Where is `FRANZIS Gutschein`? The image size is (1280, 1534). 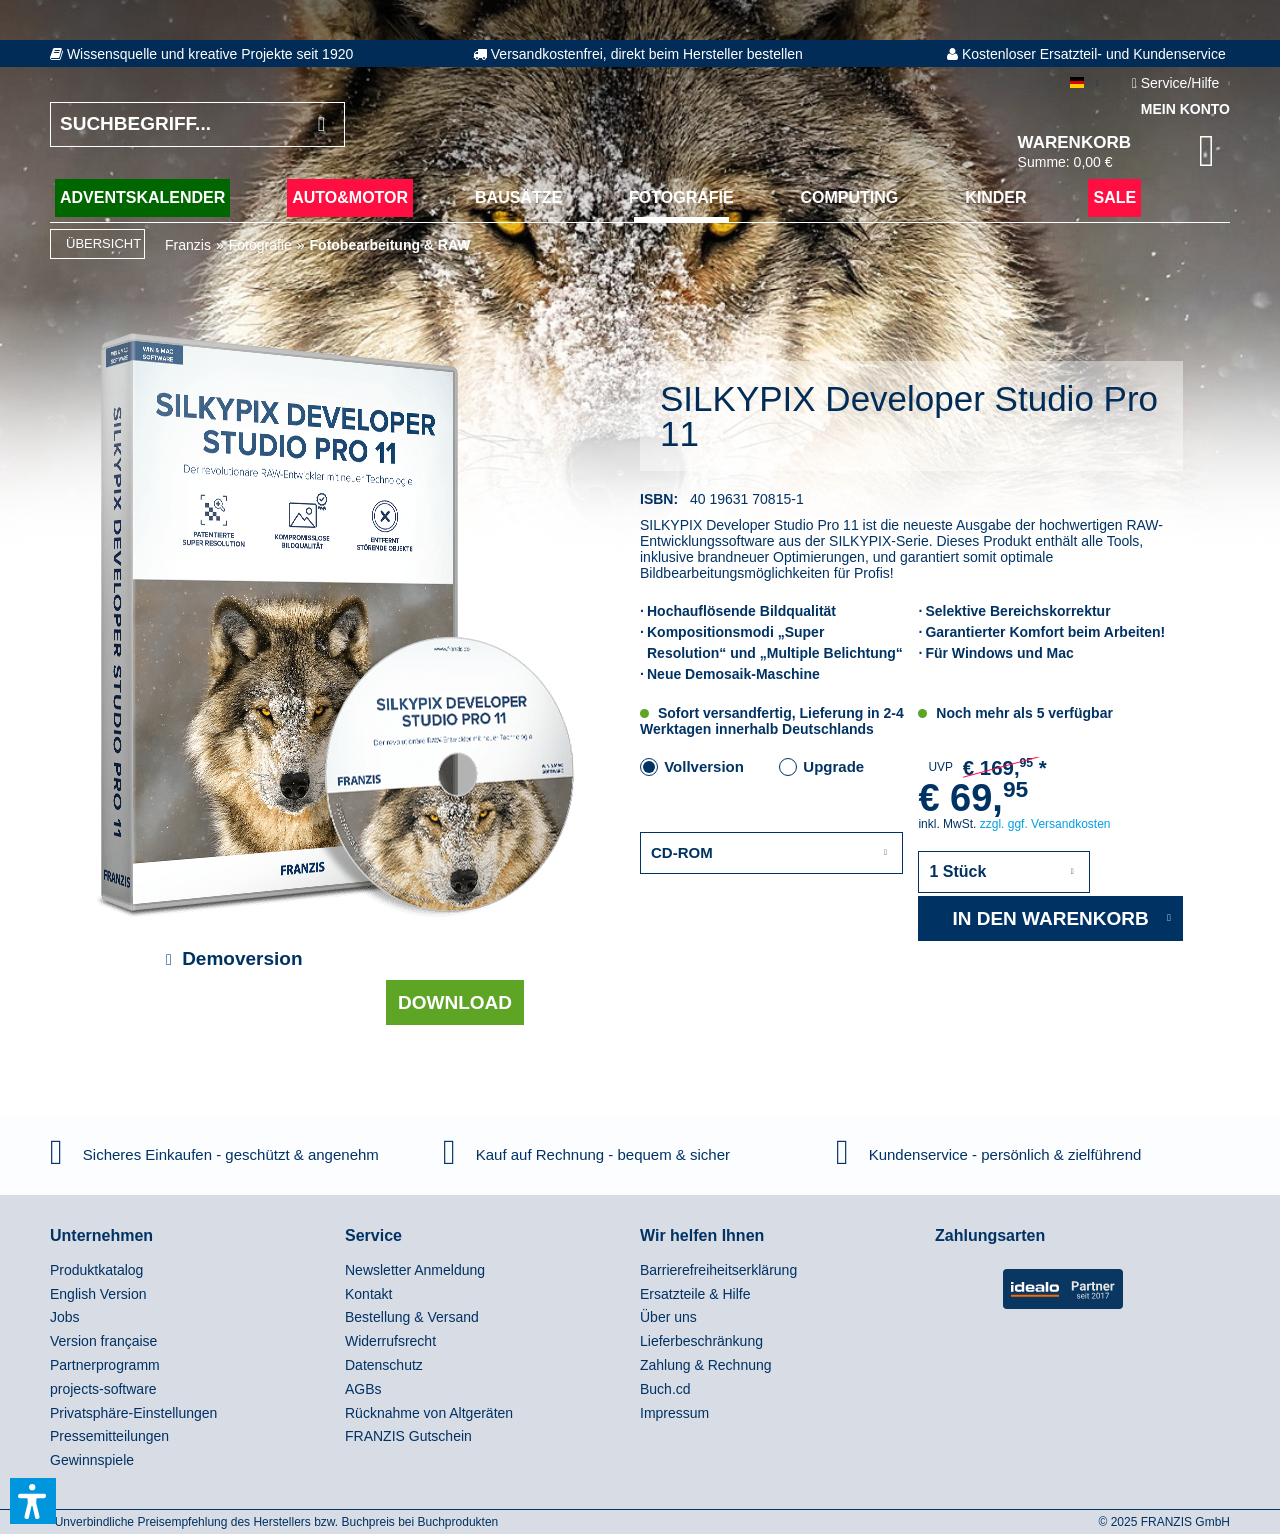 FRANZIS Gutschein is located at coordinates (408, 1436).